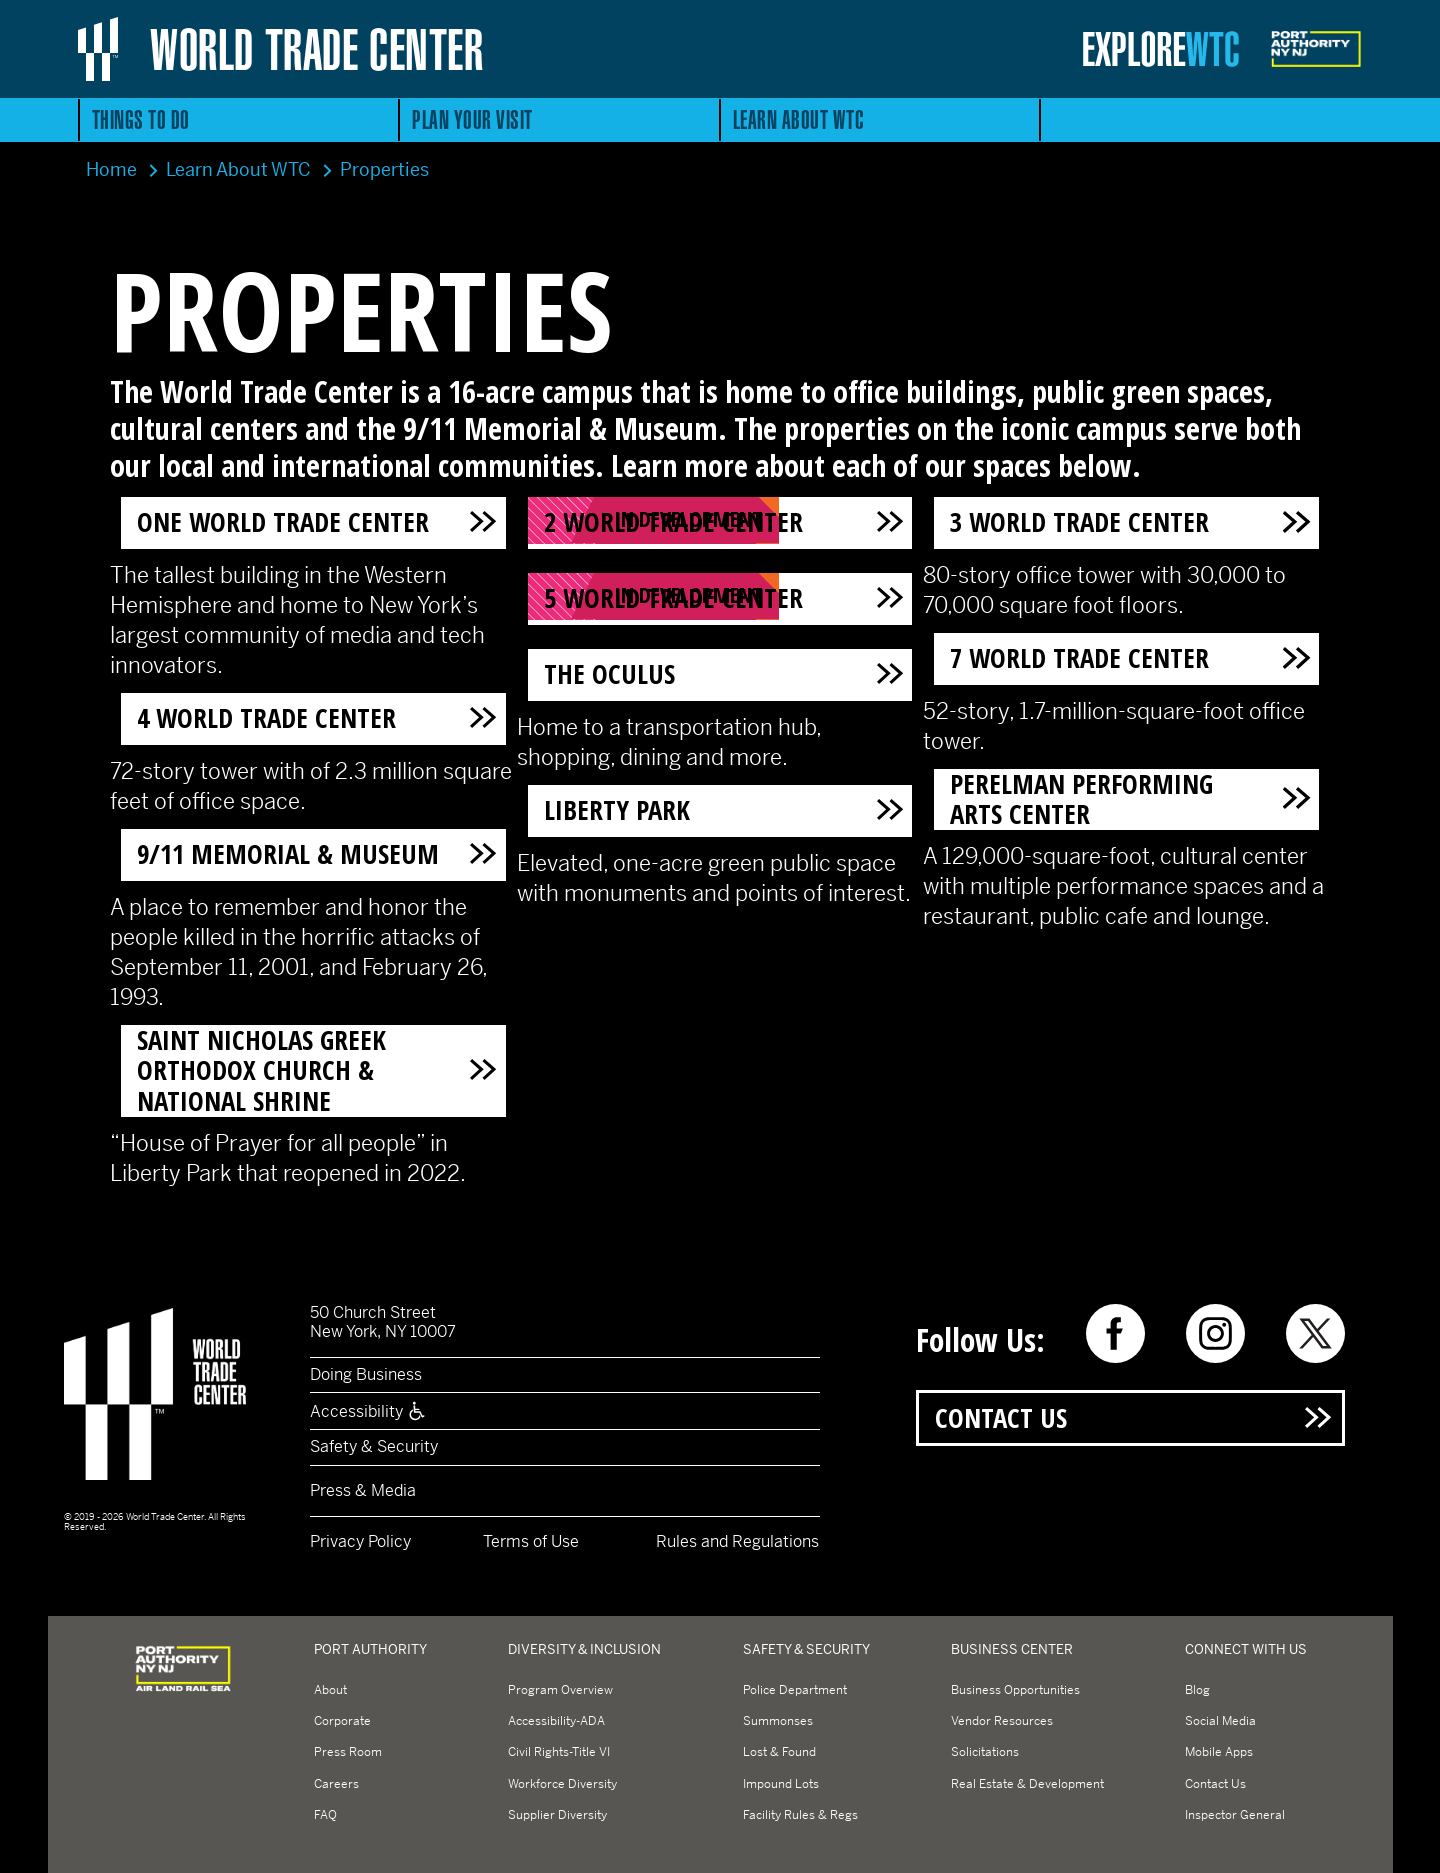 This screenshot has width=1440, height=1873. What do you see at coordinates (368, 1411) in the screenshot?
I see `Accessibility` at bounding box center [368, 1411].